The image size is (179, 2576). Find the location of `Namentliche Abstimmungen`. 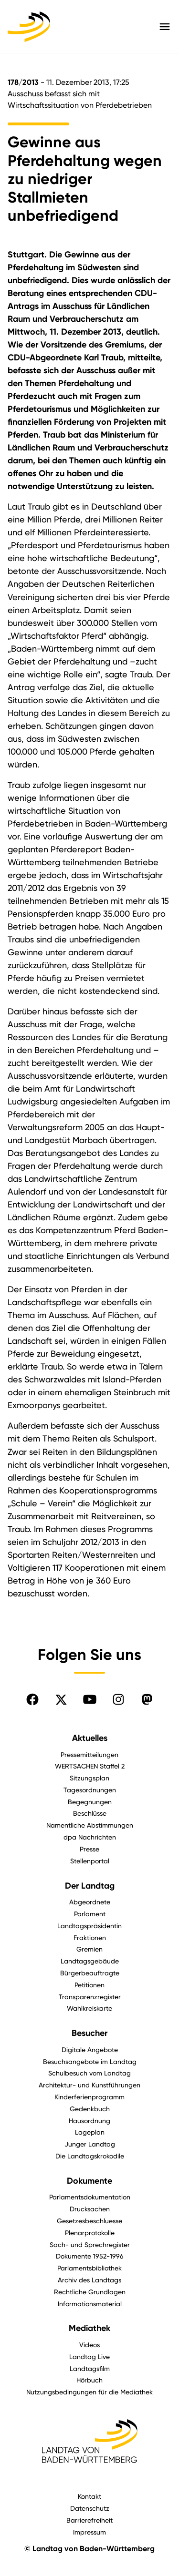

Namentliche Abstimmungen is located at coordinates (89, 1825).